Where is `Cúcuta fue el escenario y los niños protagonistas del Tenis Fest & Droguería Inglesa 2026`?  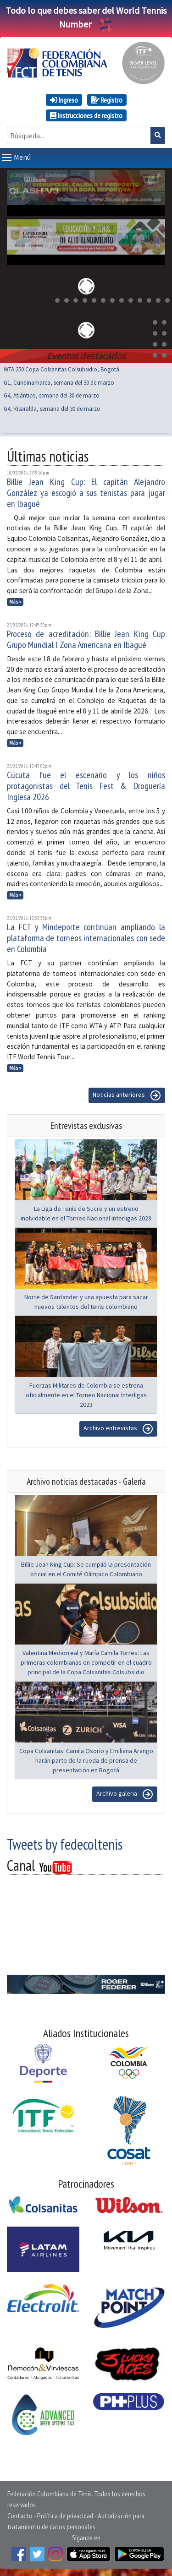
Cúcuta fue el escenario y los niños protagonistas del Tenis Fest & Droguería Inglesa 2026 is located at coordinates (86, 786).